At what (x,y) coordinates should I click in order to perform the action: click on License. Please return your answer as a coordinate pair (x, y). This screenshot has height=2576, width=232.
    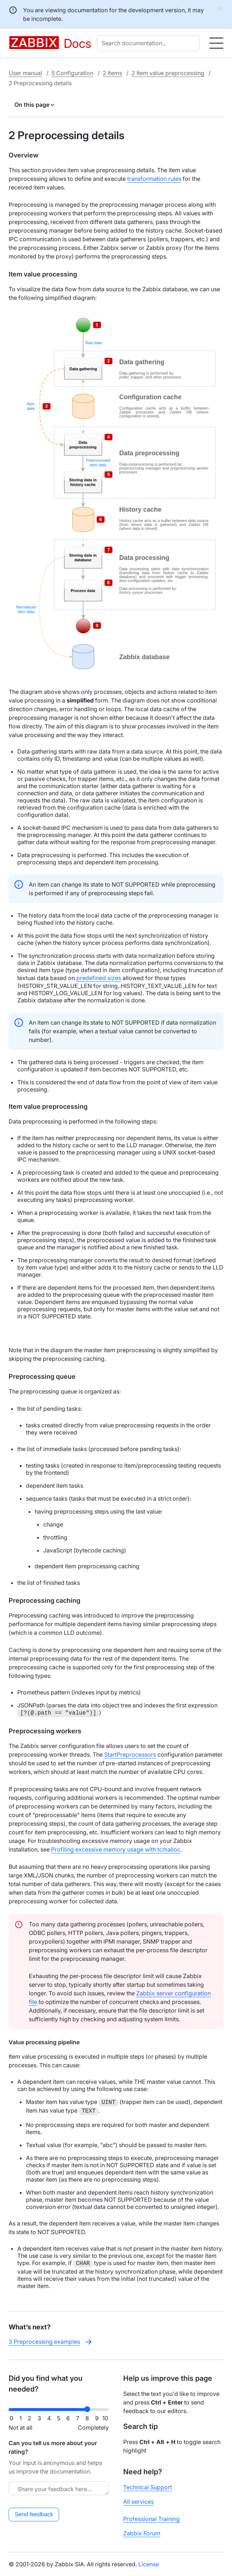
    Looking at the image, I should click on (148, 2564).